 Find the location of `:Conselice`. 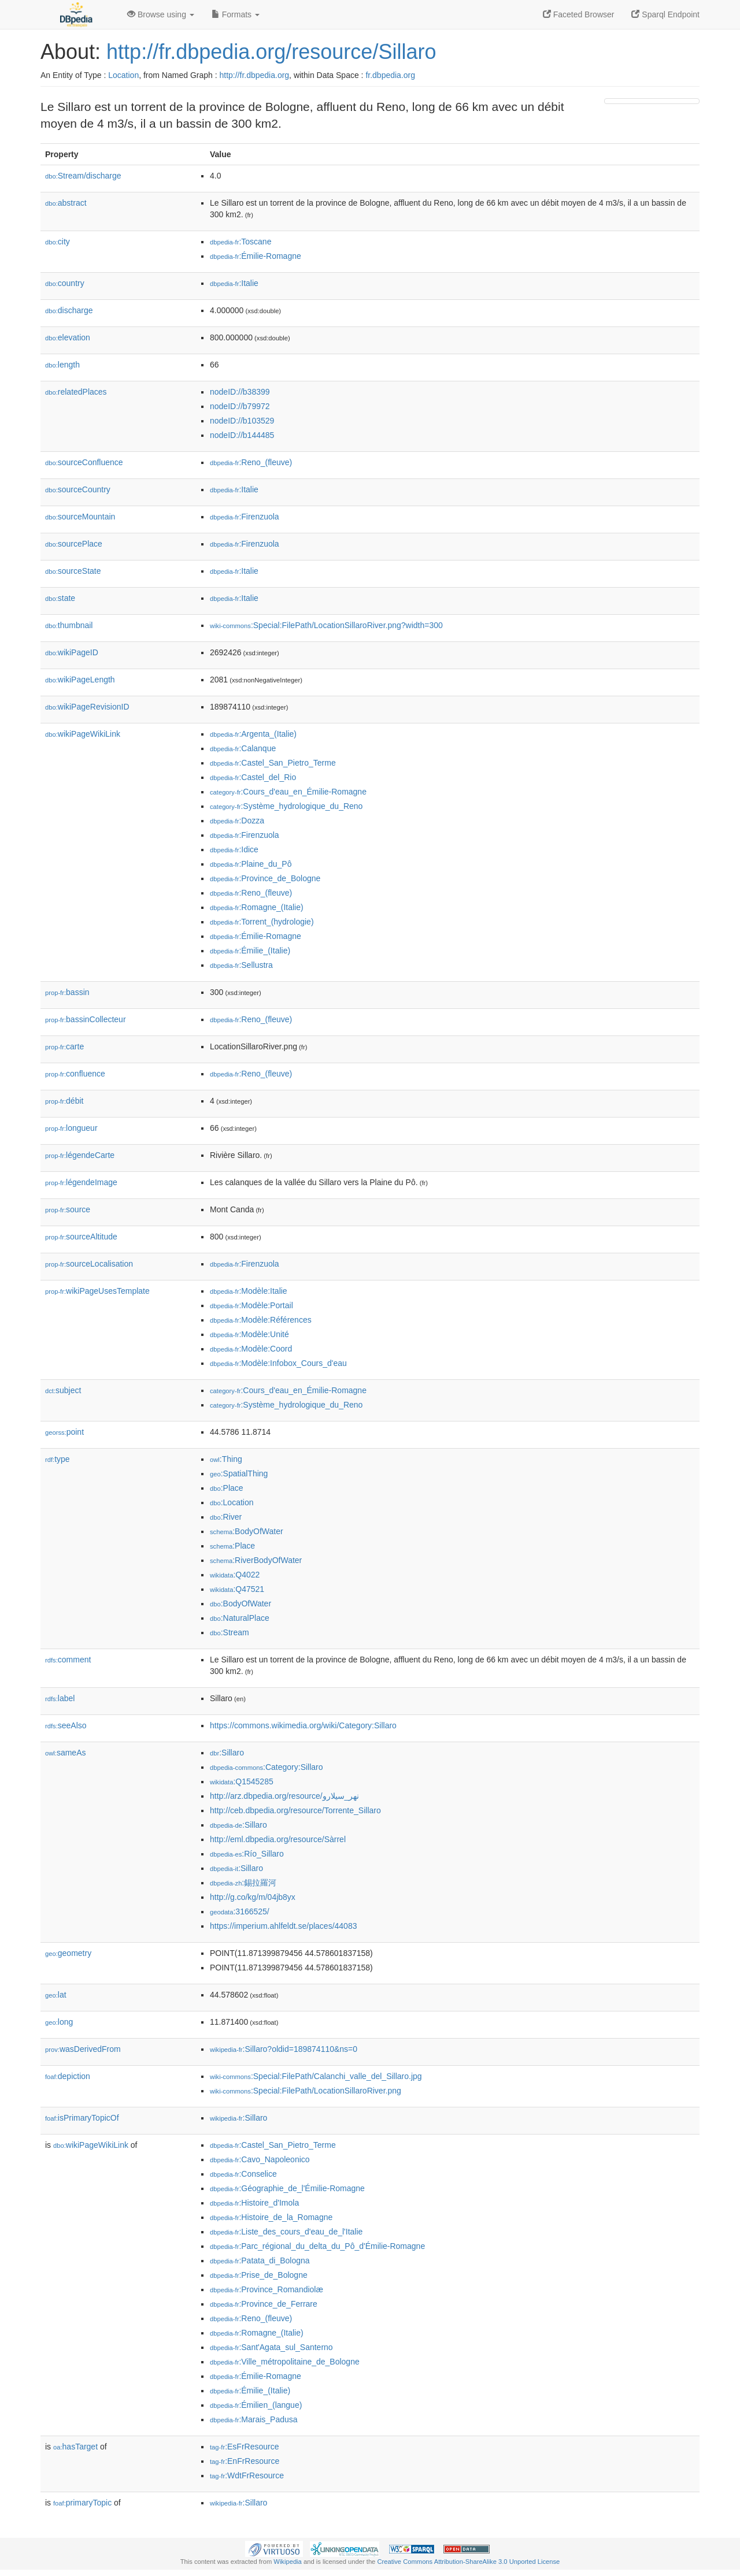

:Conselice is located at coordinates (243, 2173).